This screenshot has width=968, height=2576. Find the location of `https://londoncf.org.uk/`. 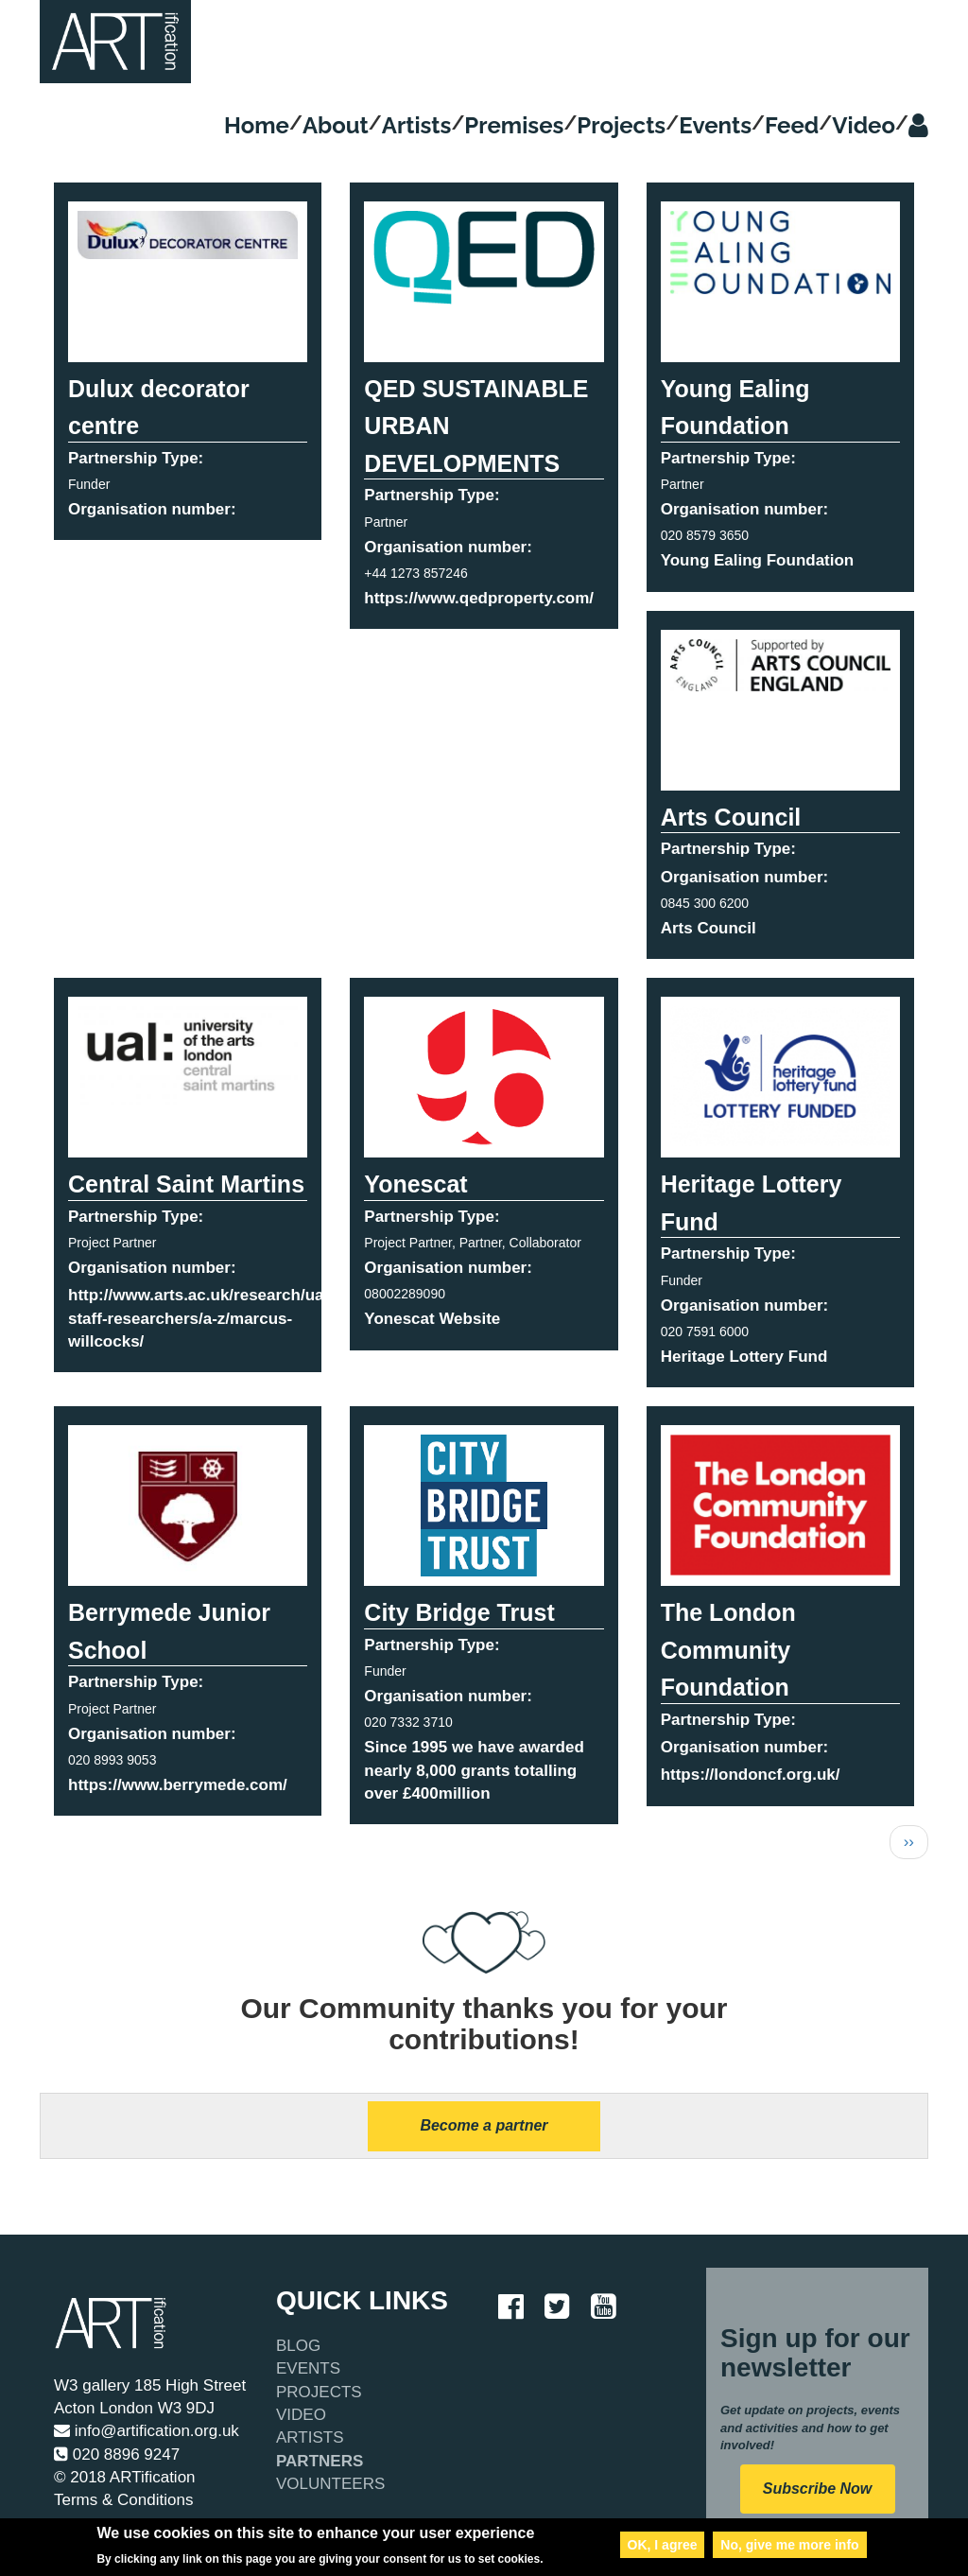

https://londoncf.org.uk/ is located at coordinates (750, 1775).